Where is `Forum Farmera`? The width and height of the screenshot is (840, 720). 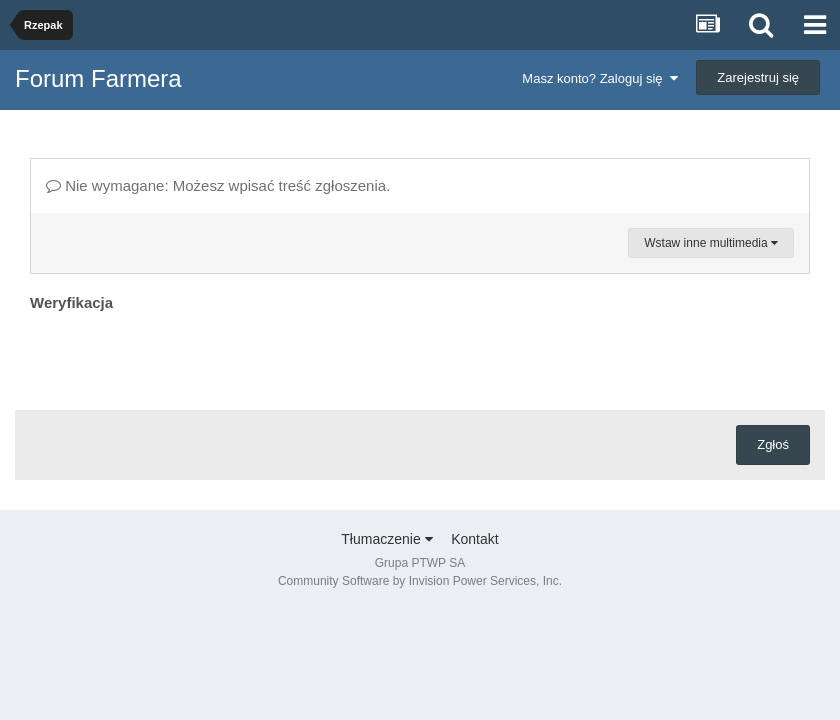
Forum Farmera is located at coordinates (98, 78).